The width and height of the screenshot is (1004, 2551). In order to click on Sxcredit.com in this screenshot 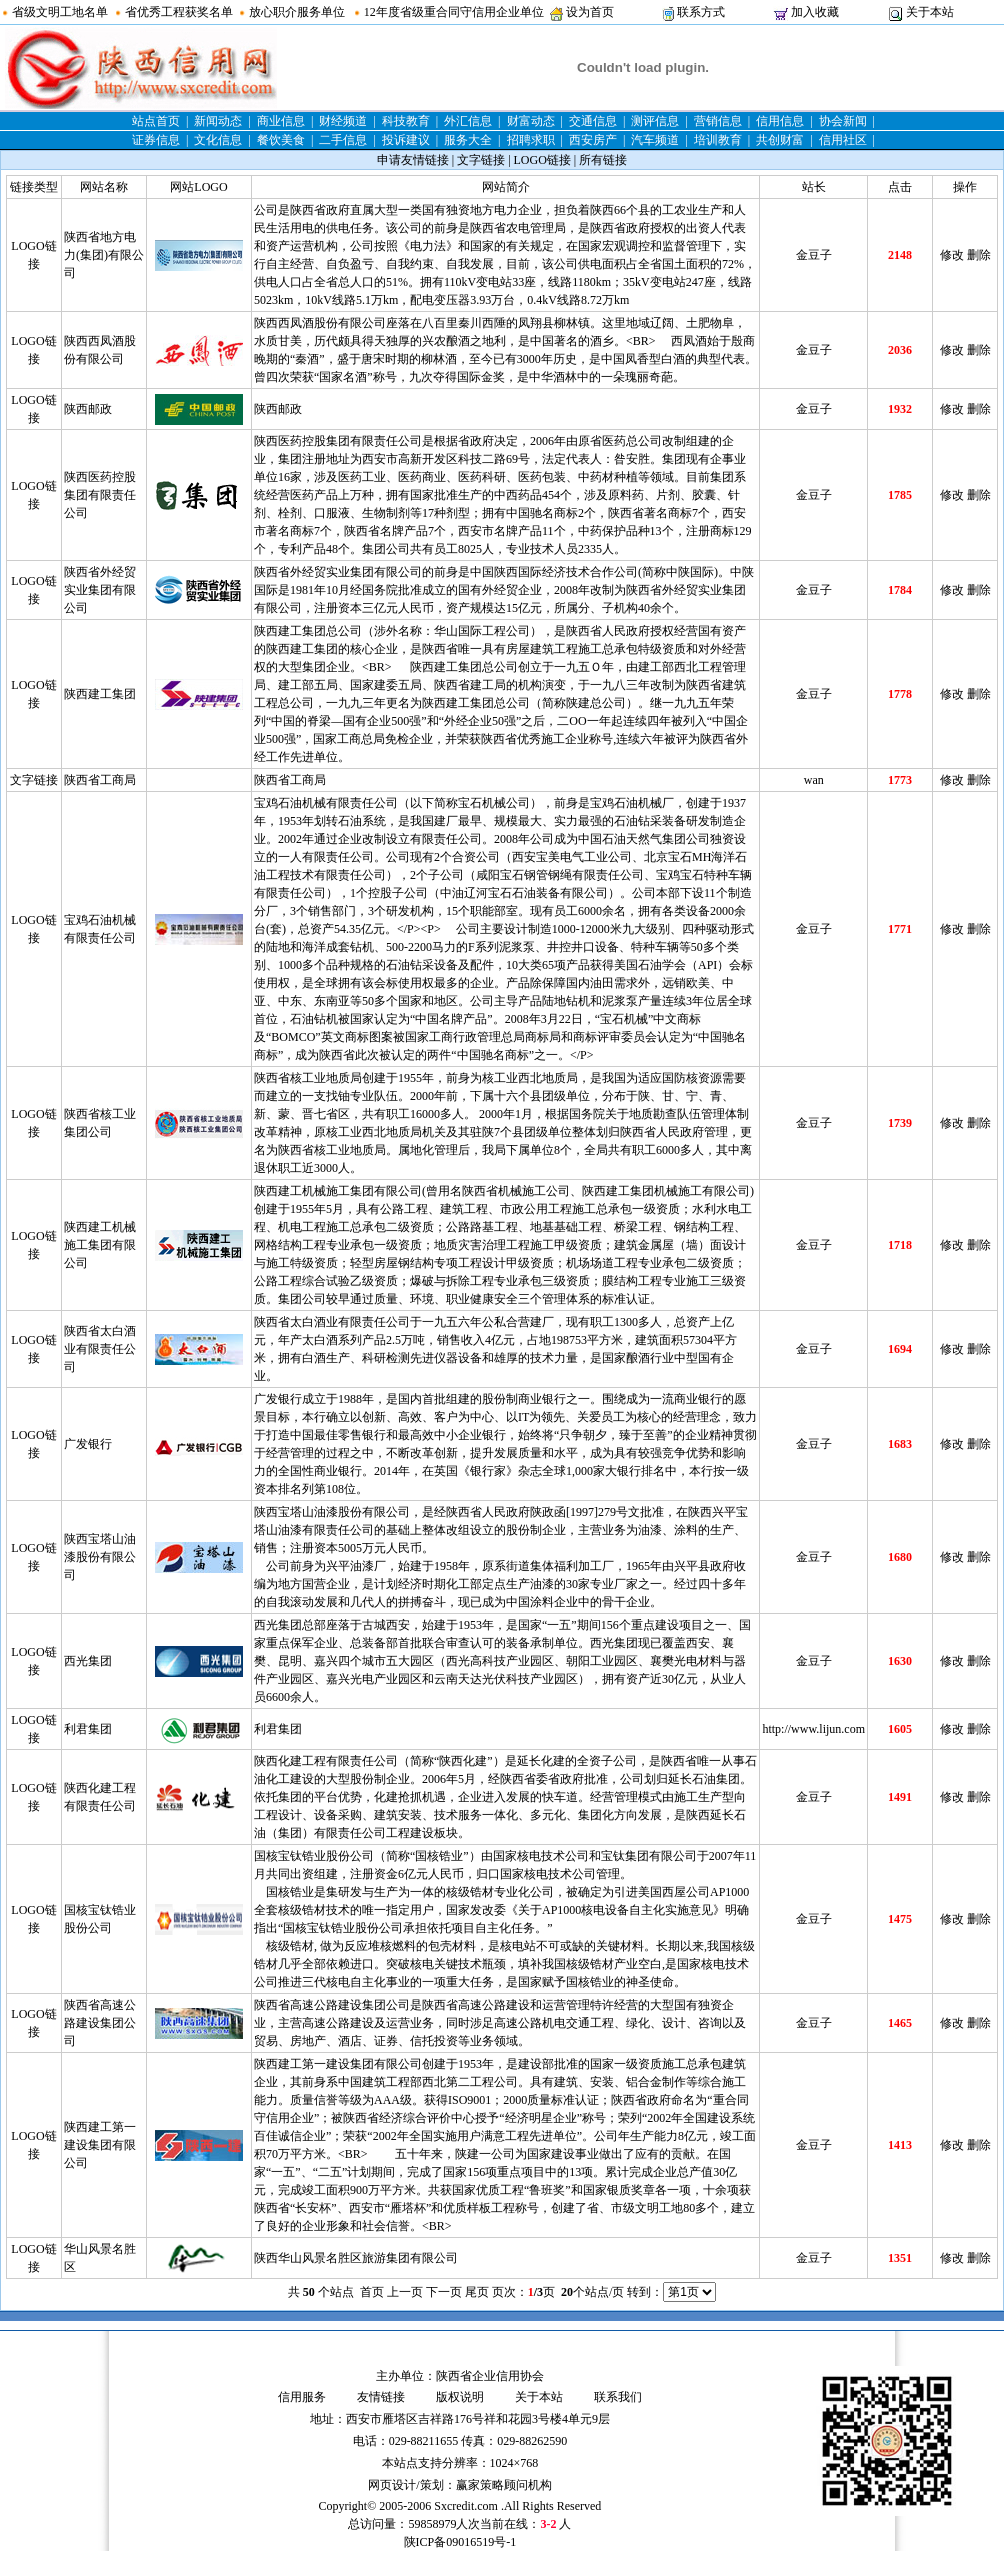, I will do `click(466, 2506)`.